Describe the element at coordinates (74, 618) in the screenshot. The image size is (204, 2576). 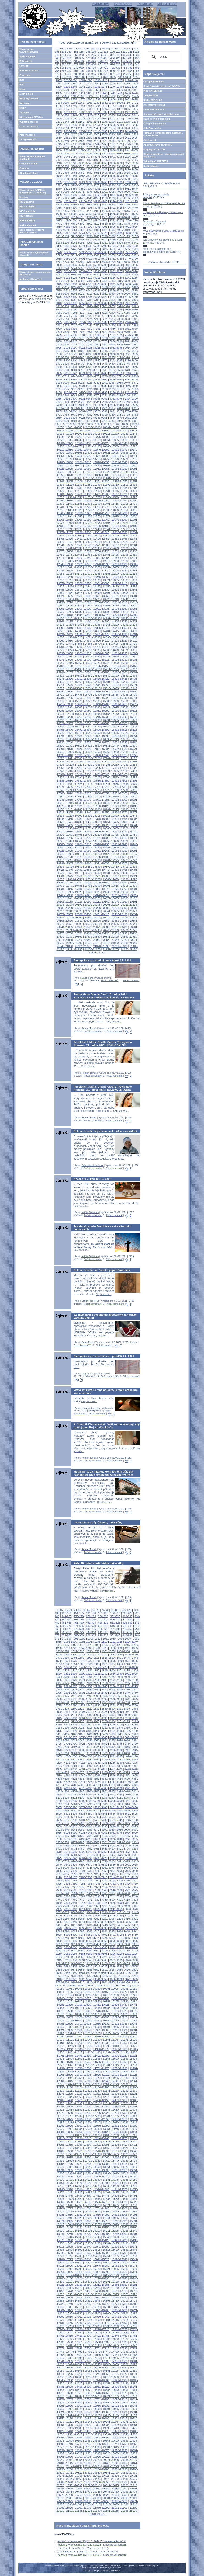
I see `14101-14115` at that location.